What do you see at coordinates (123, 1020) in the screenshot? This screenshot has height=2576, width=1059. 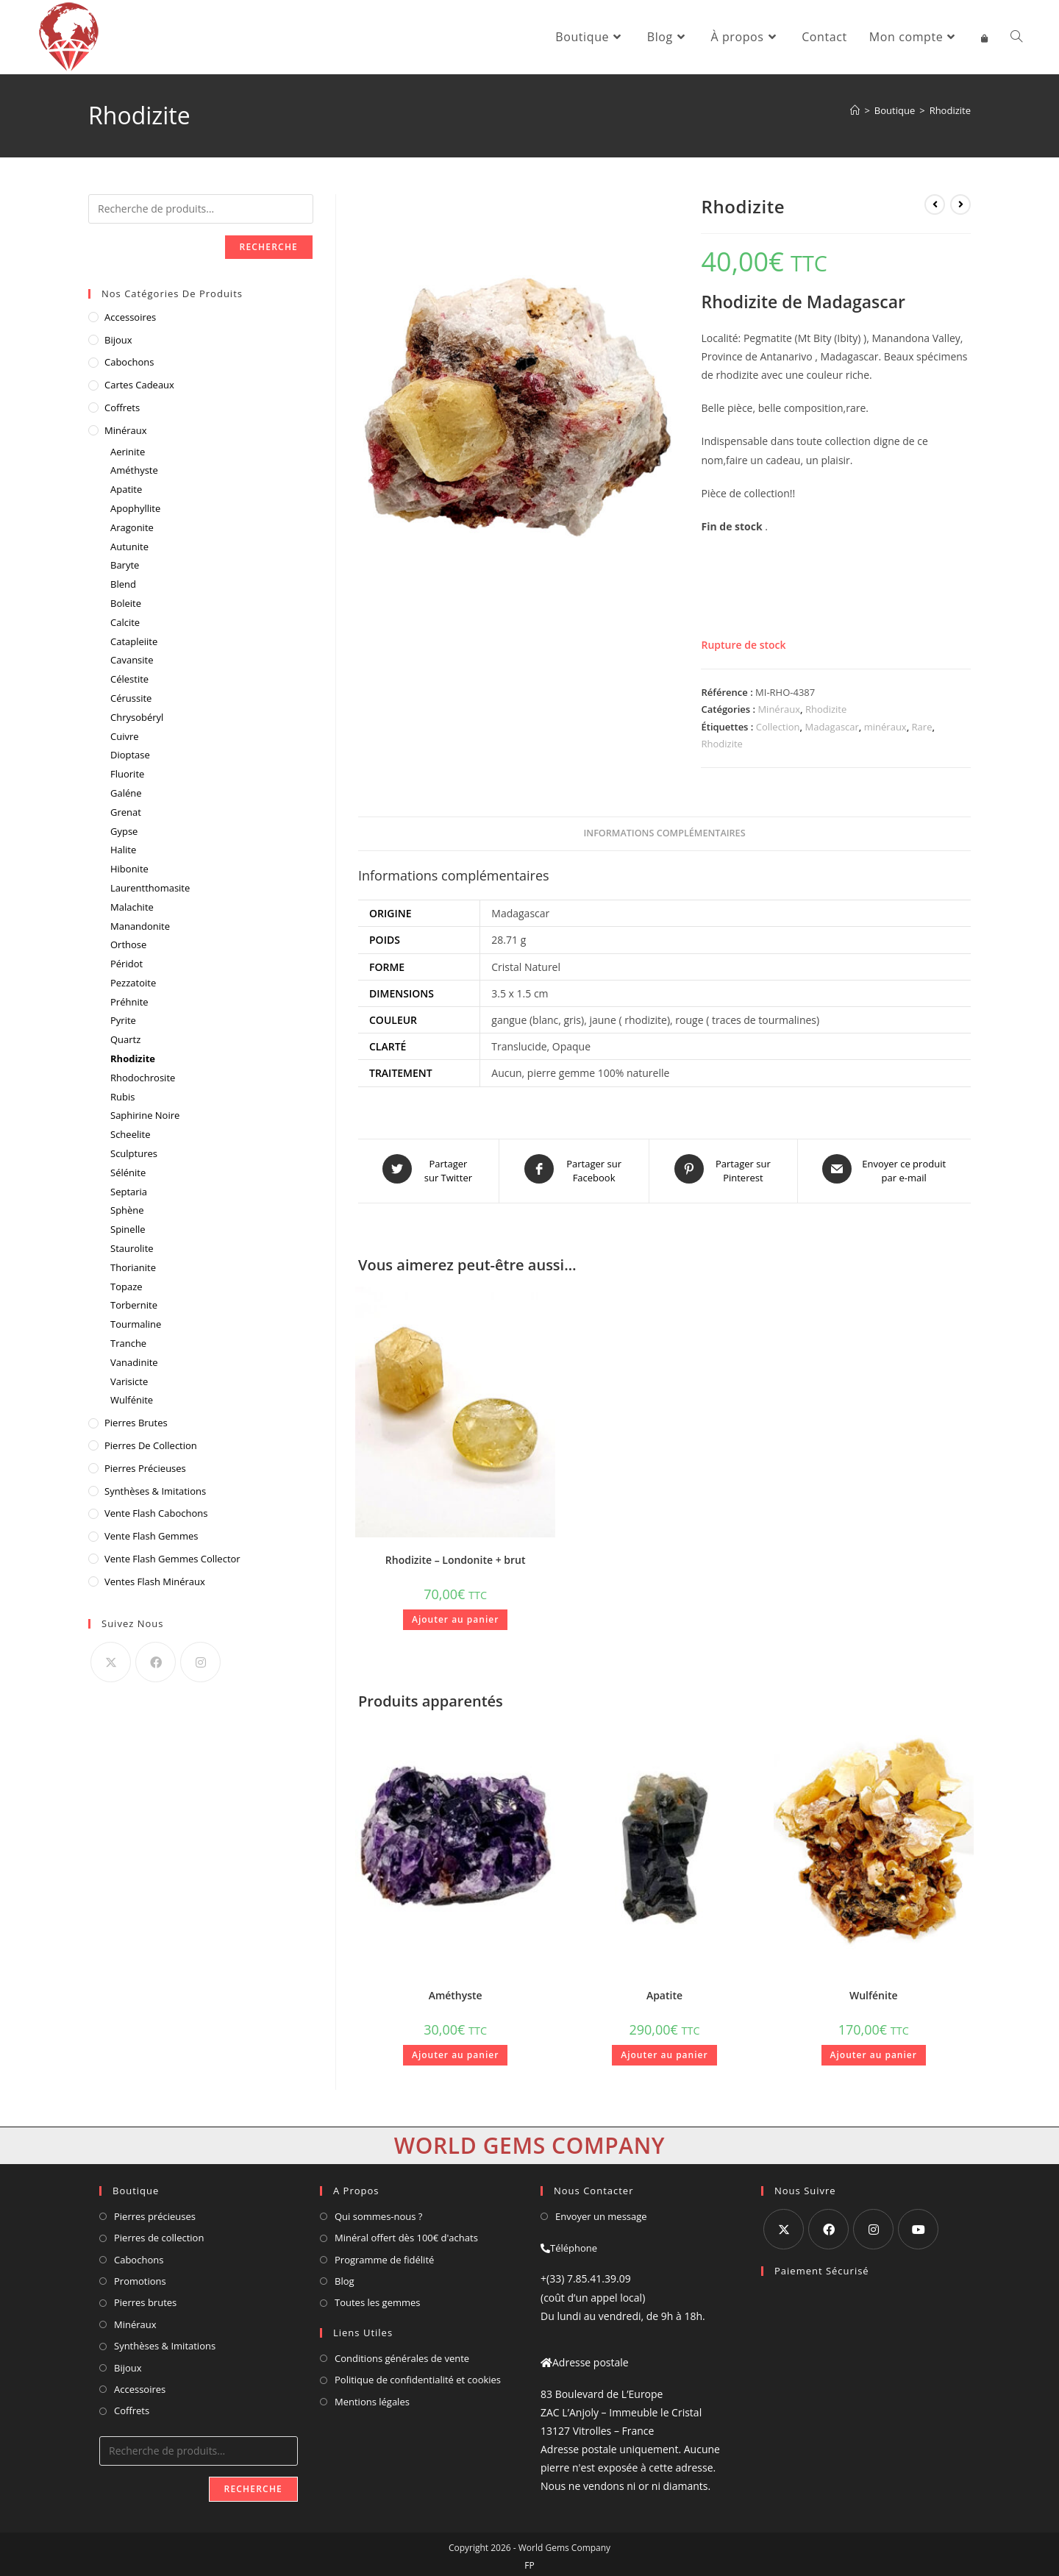 I see `Pyrite` at bounding box center [123, 1020].